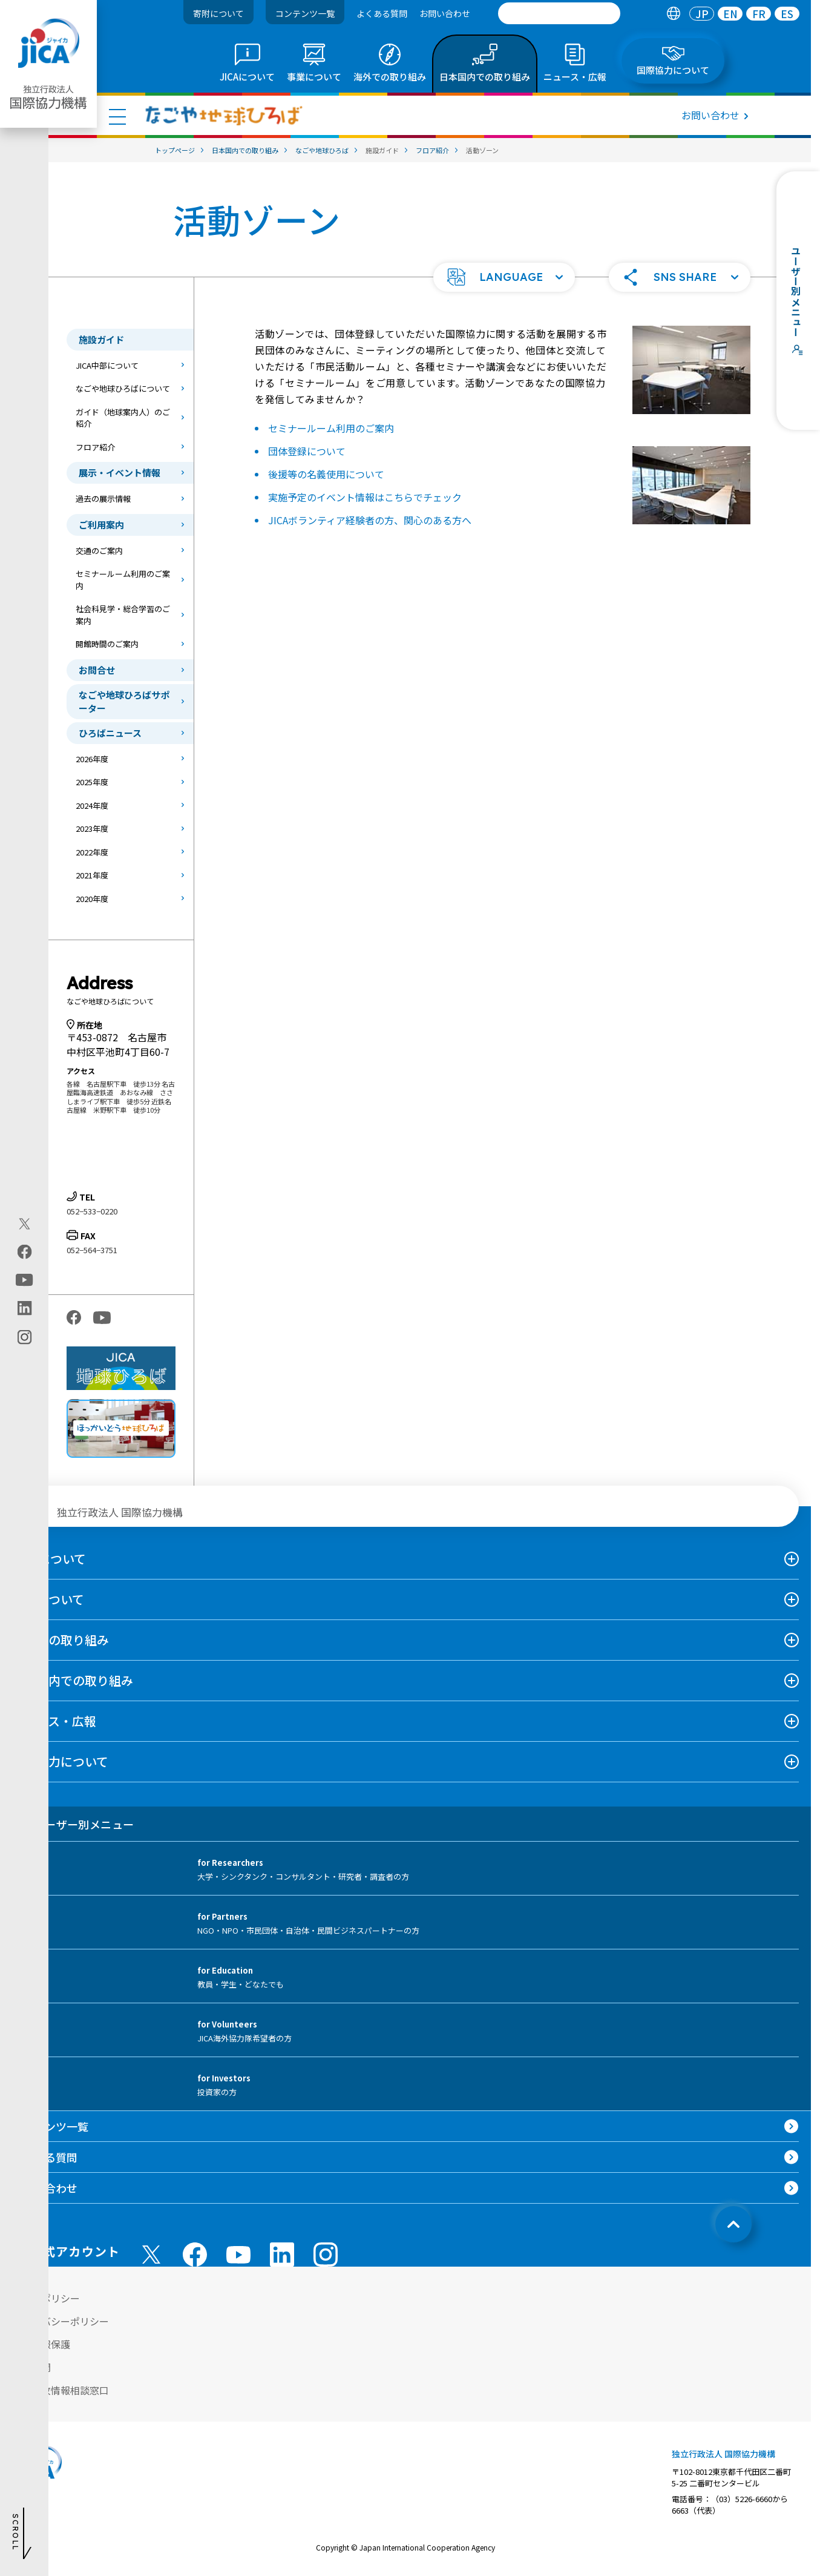 This screenshot has height=2576, width=820. Describe the element at coordinates (307, 451) in the screenshot. I see `団体登録について` at that location.